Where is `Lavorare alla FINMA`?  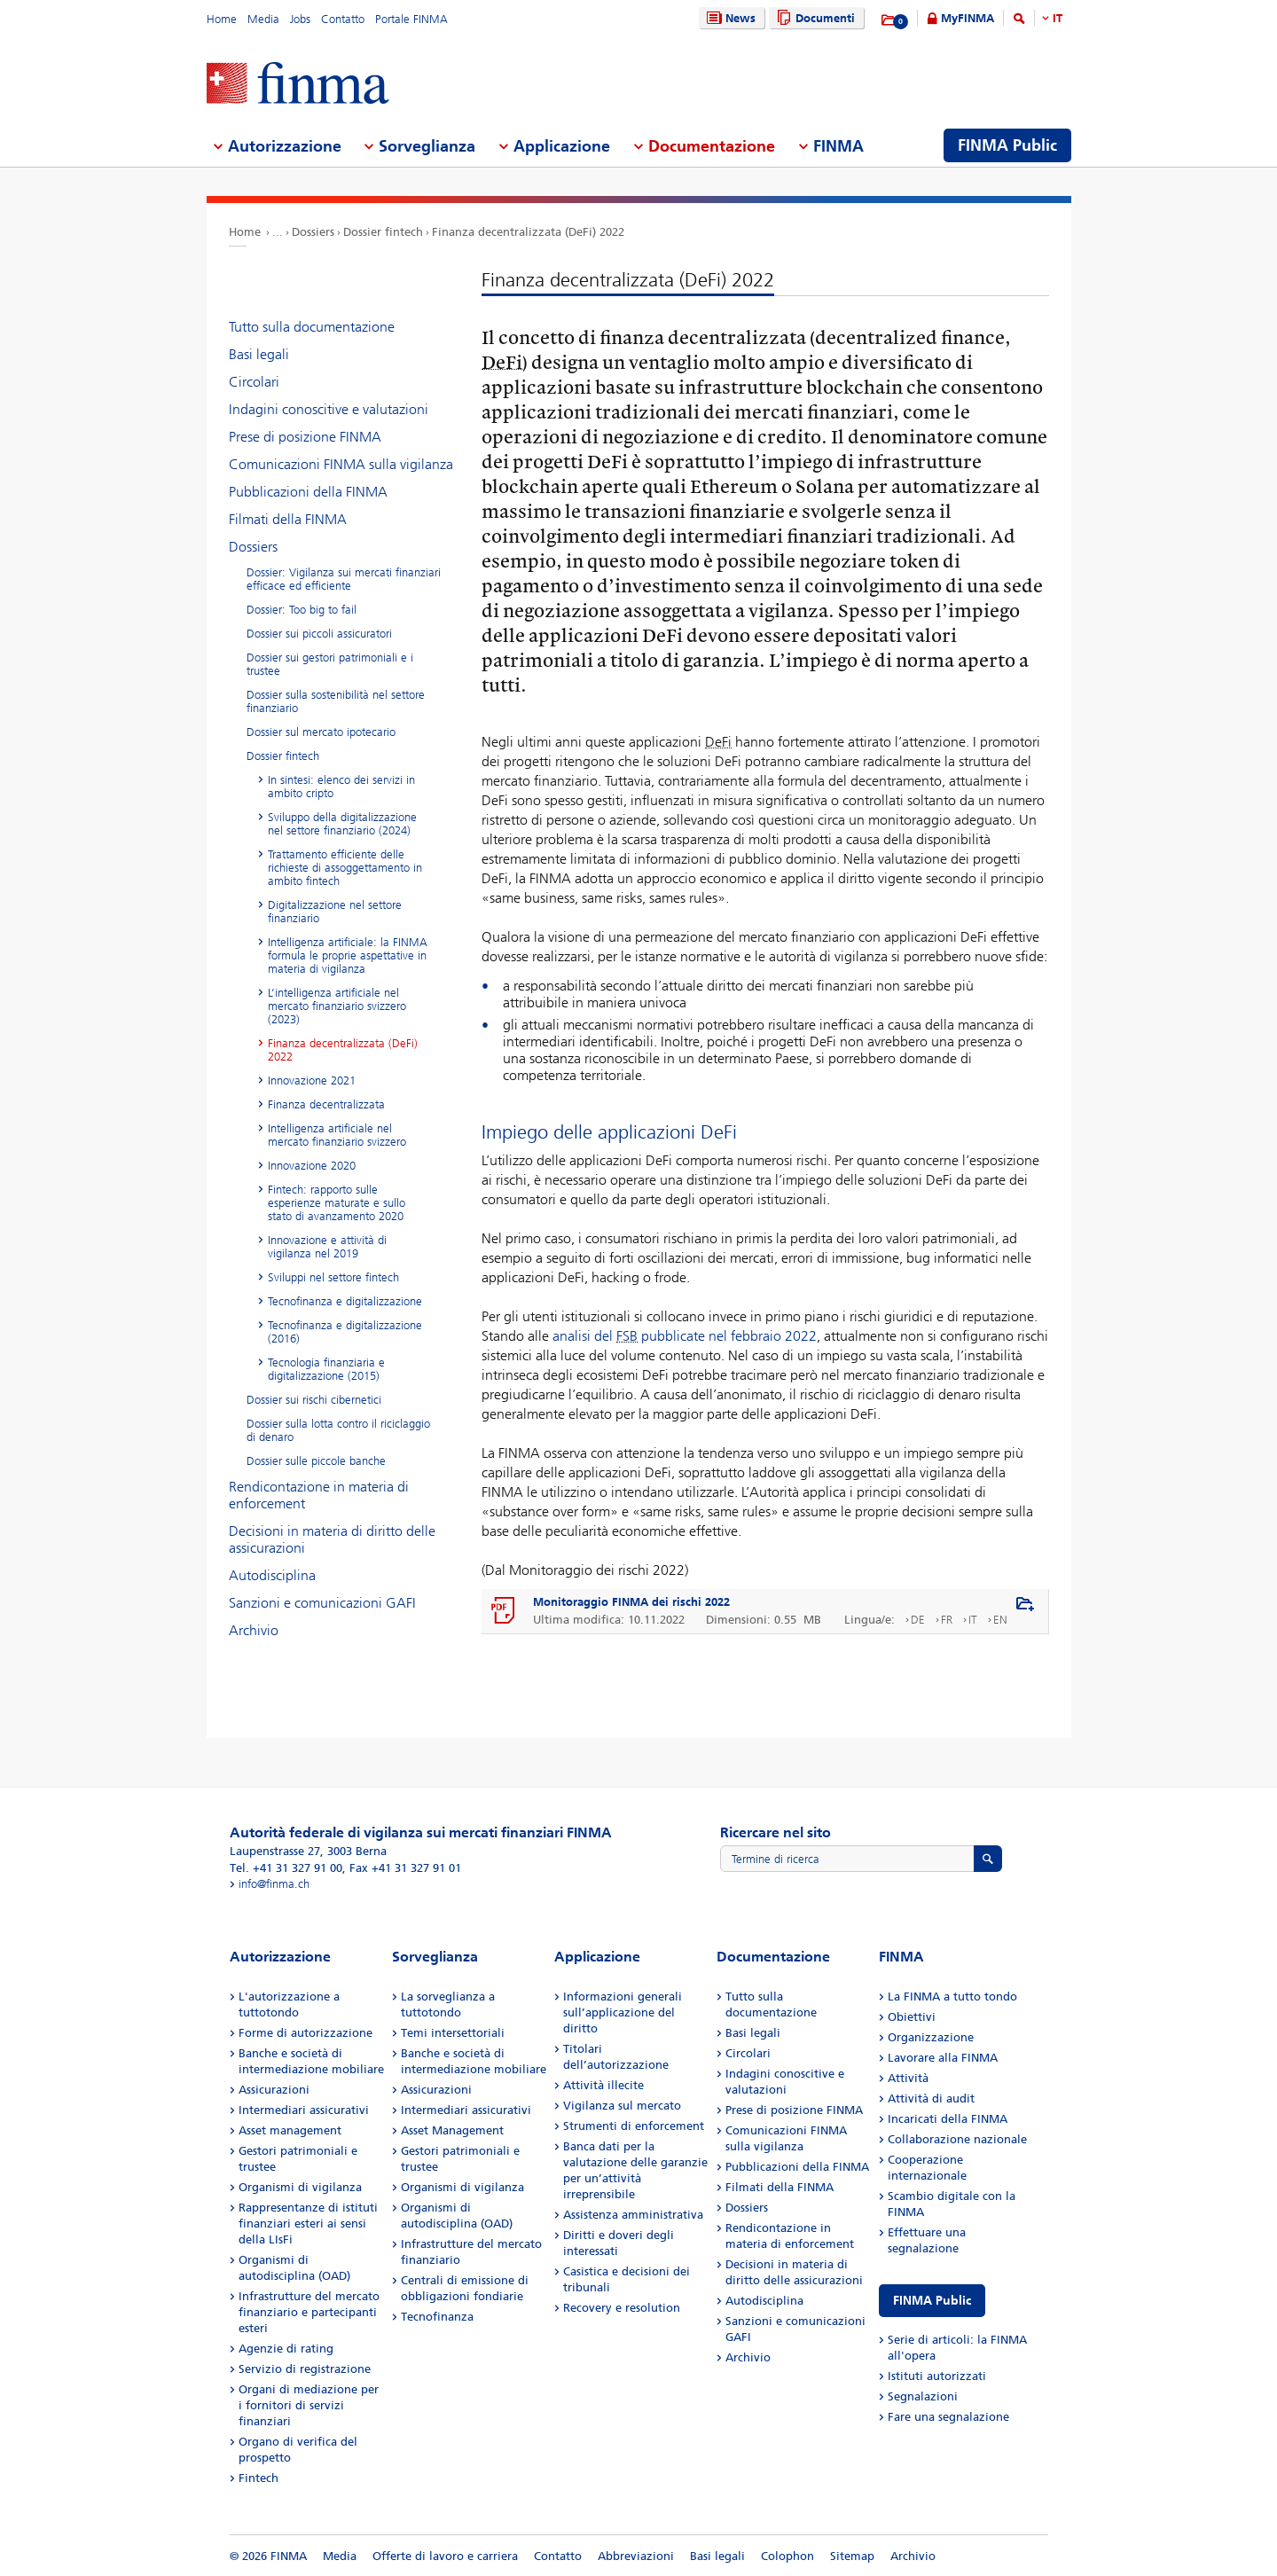
Lavorare alla FINMA is located at coordinates (943, 2057).